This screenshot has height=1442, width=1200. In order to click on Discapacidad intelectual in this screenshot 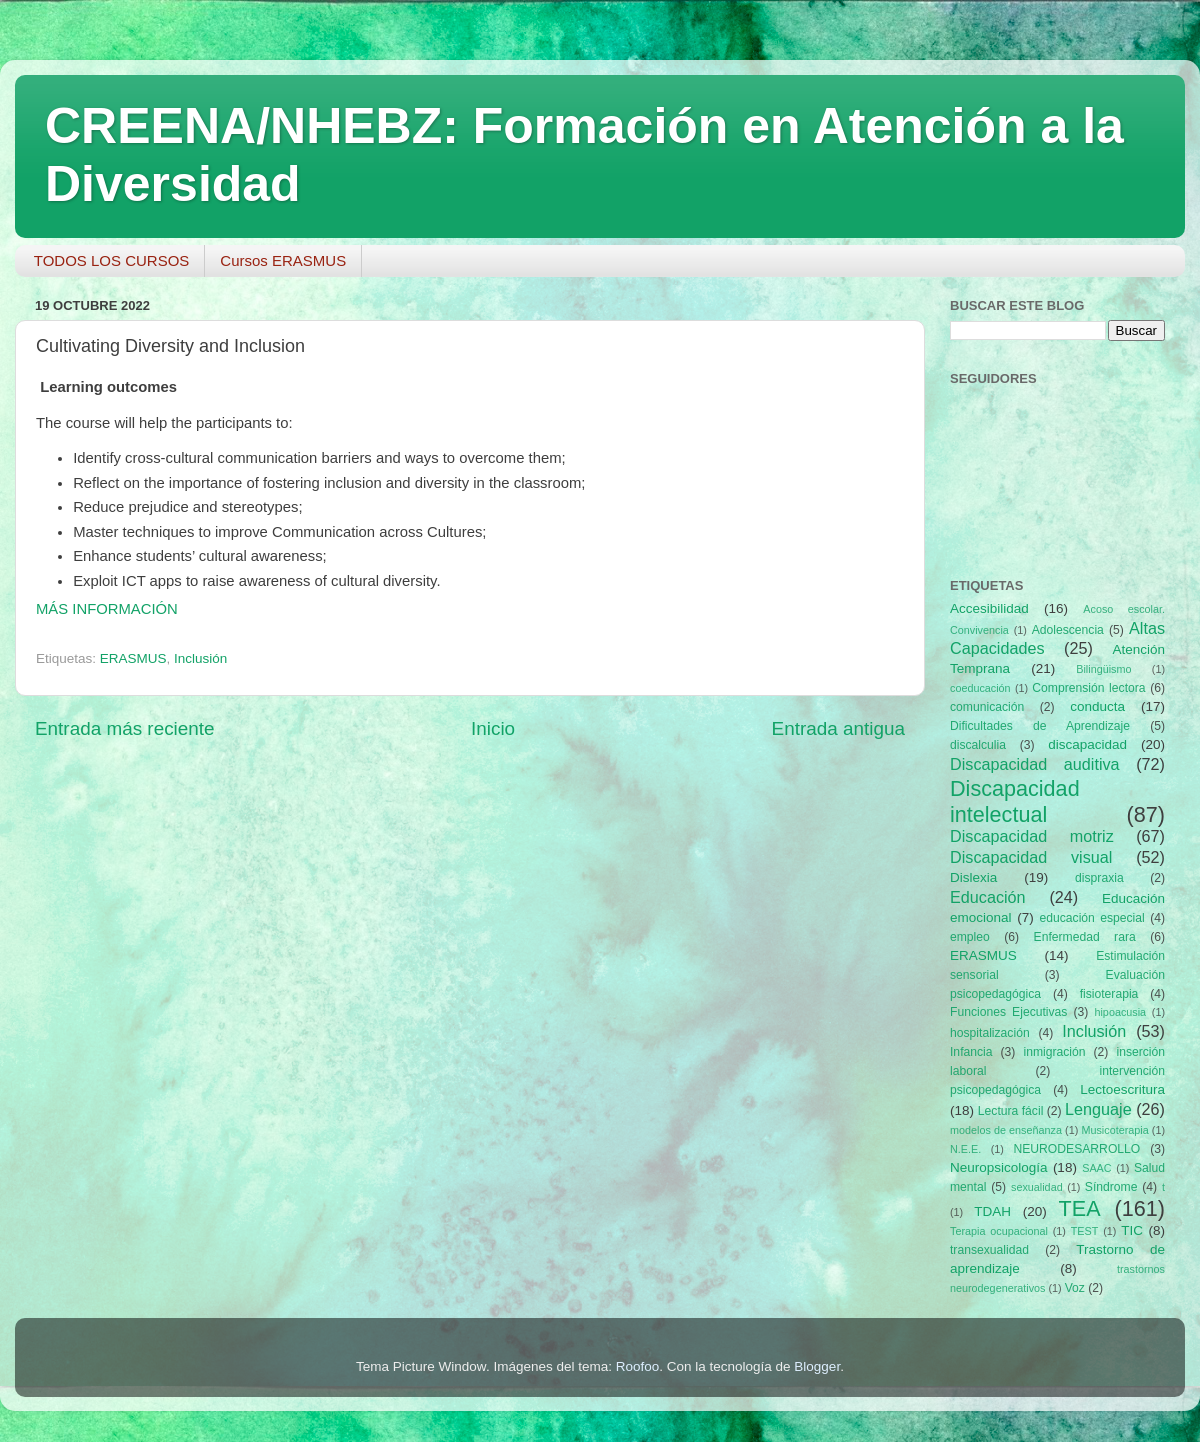, I will do `click(1015, 801)`.